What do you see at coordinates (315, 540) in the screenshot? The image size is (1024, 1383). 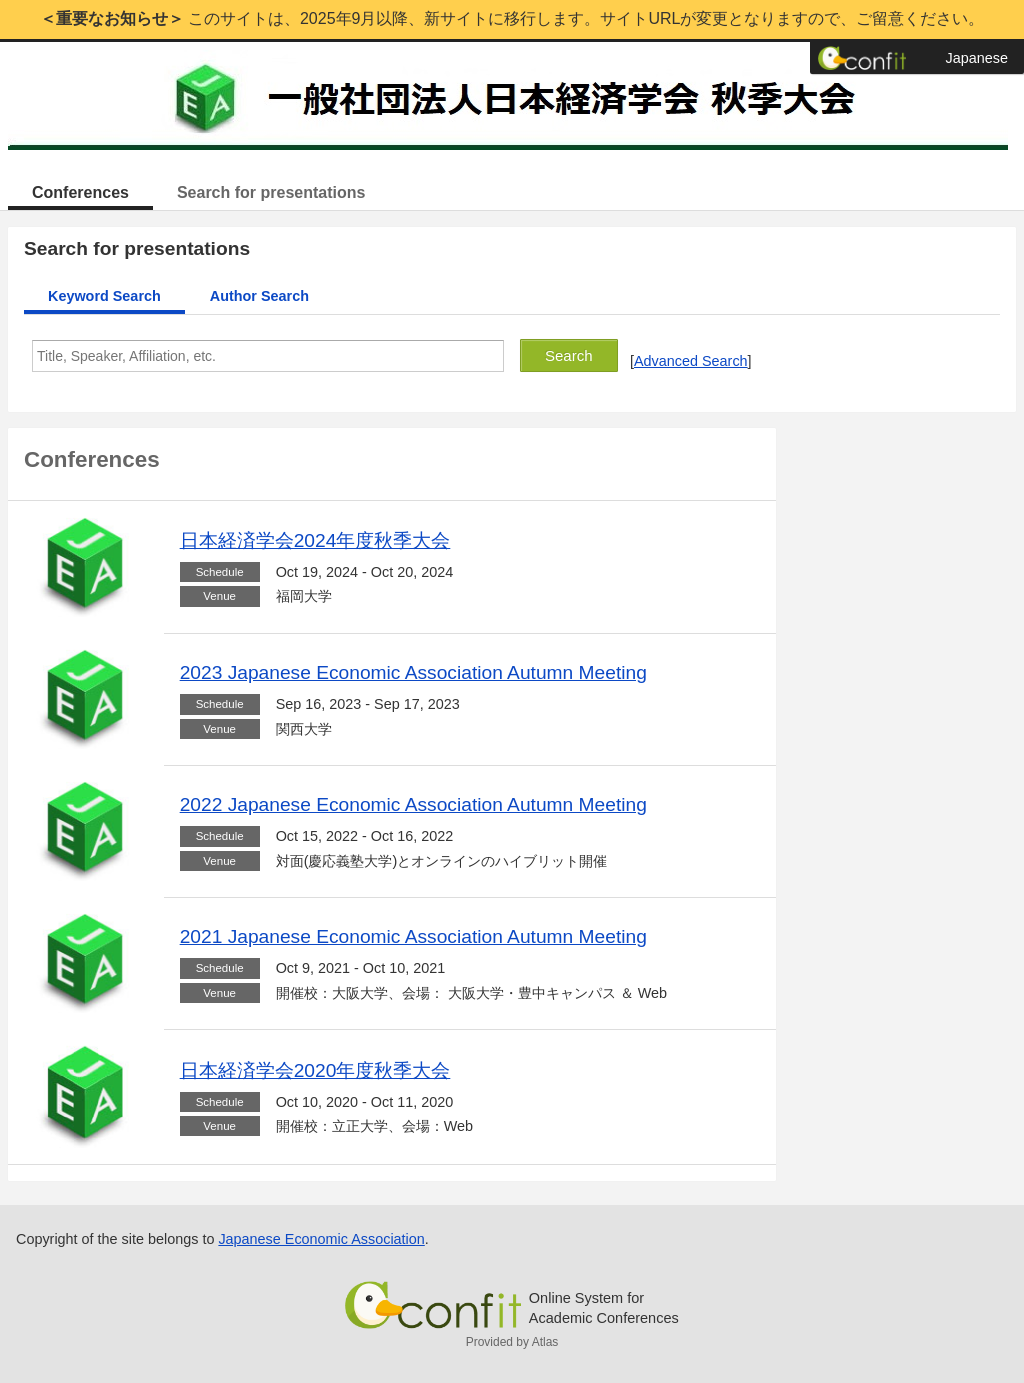 I see `日本経済学会2024年度秋季大会` at bounding box center [315, 540].